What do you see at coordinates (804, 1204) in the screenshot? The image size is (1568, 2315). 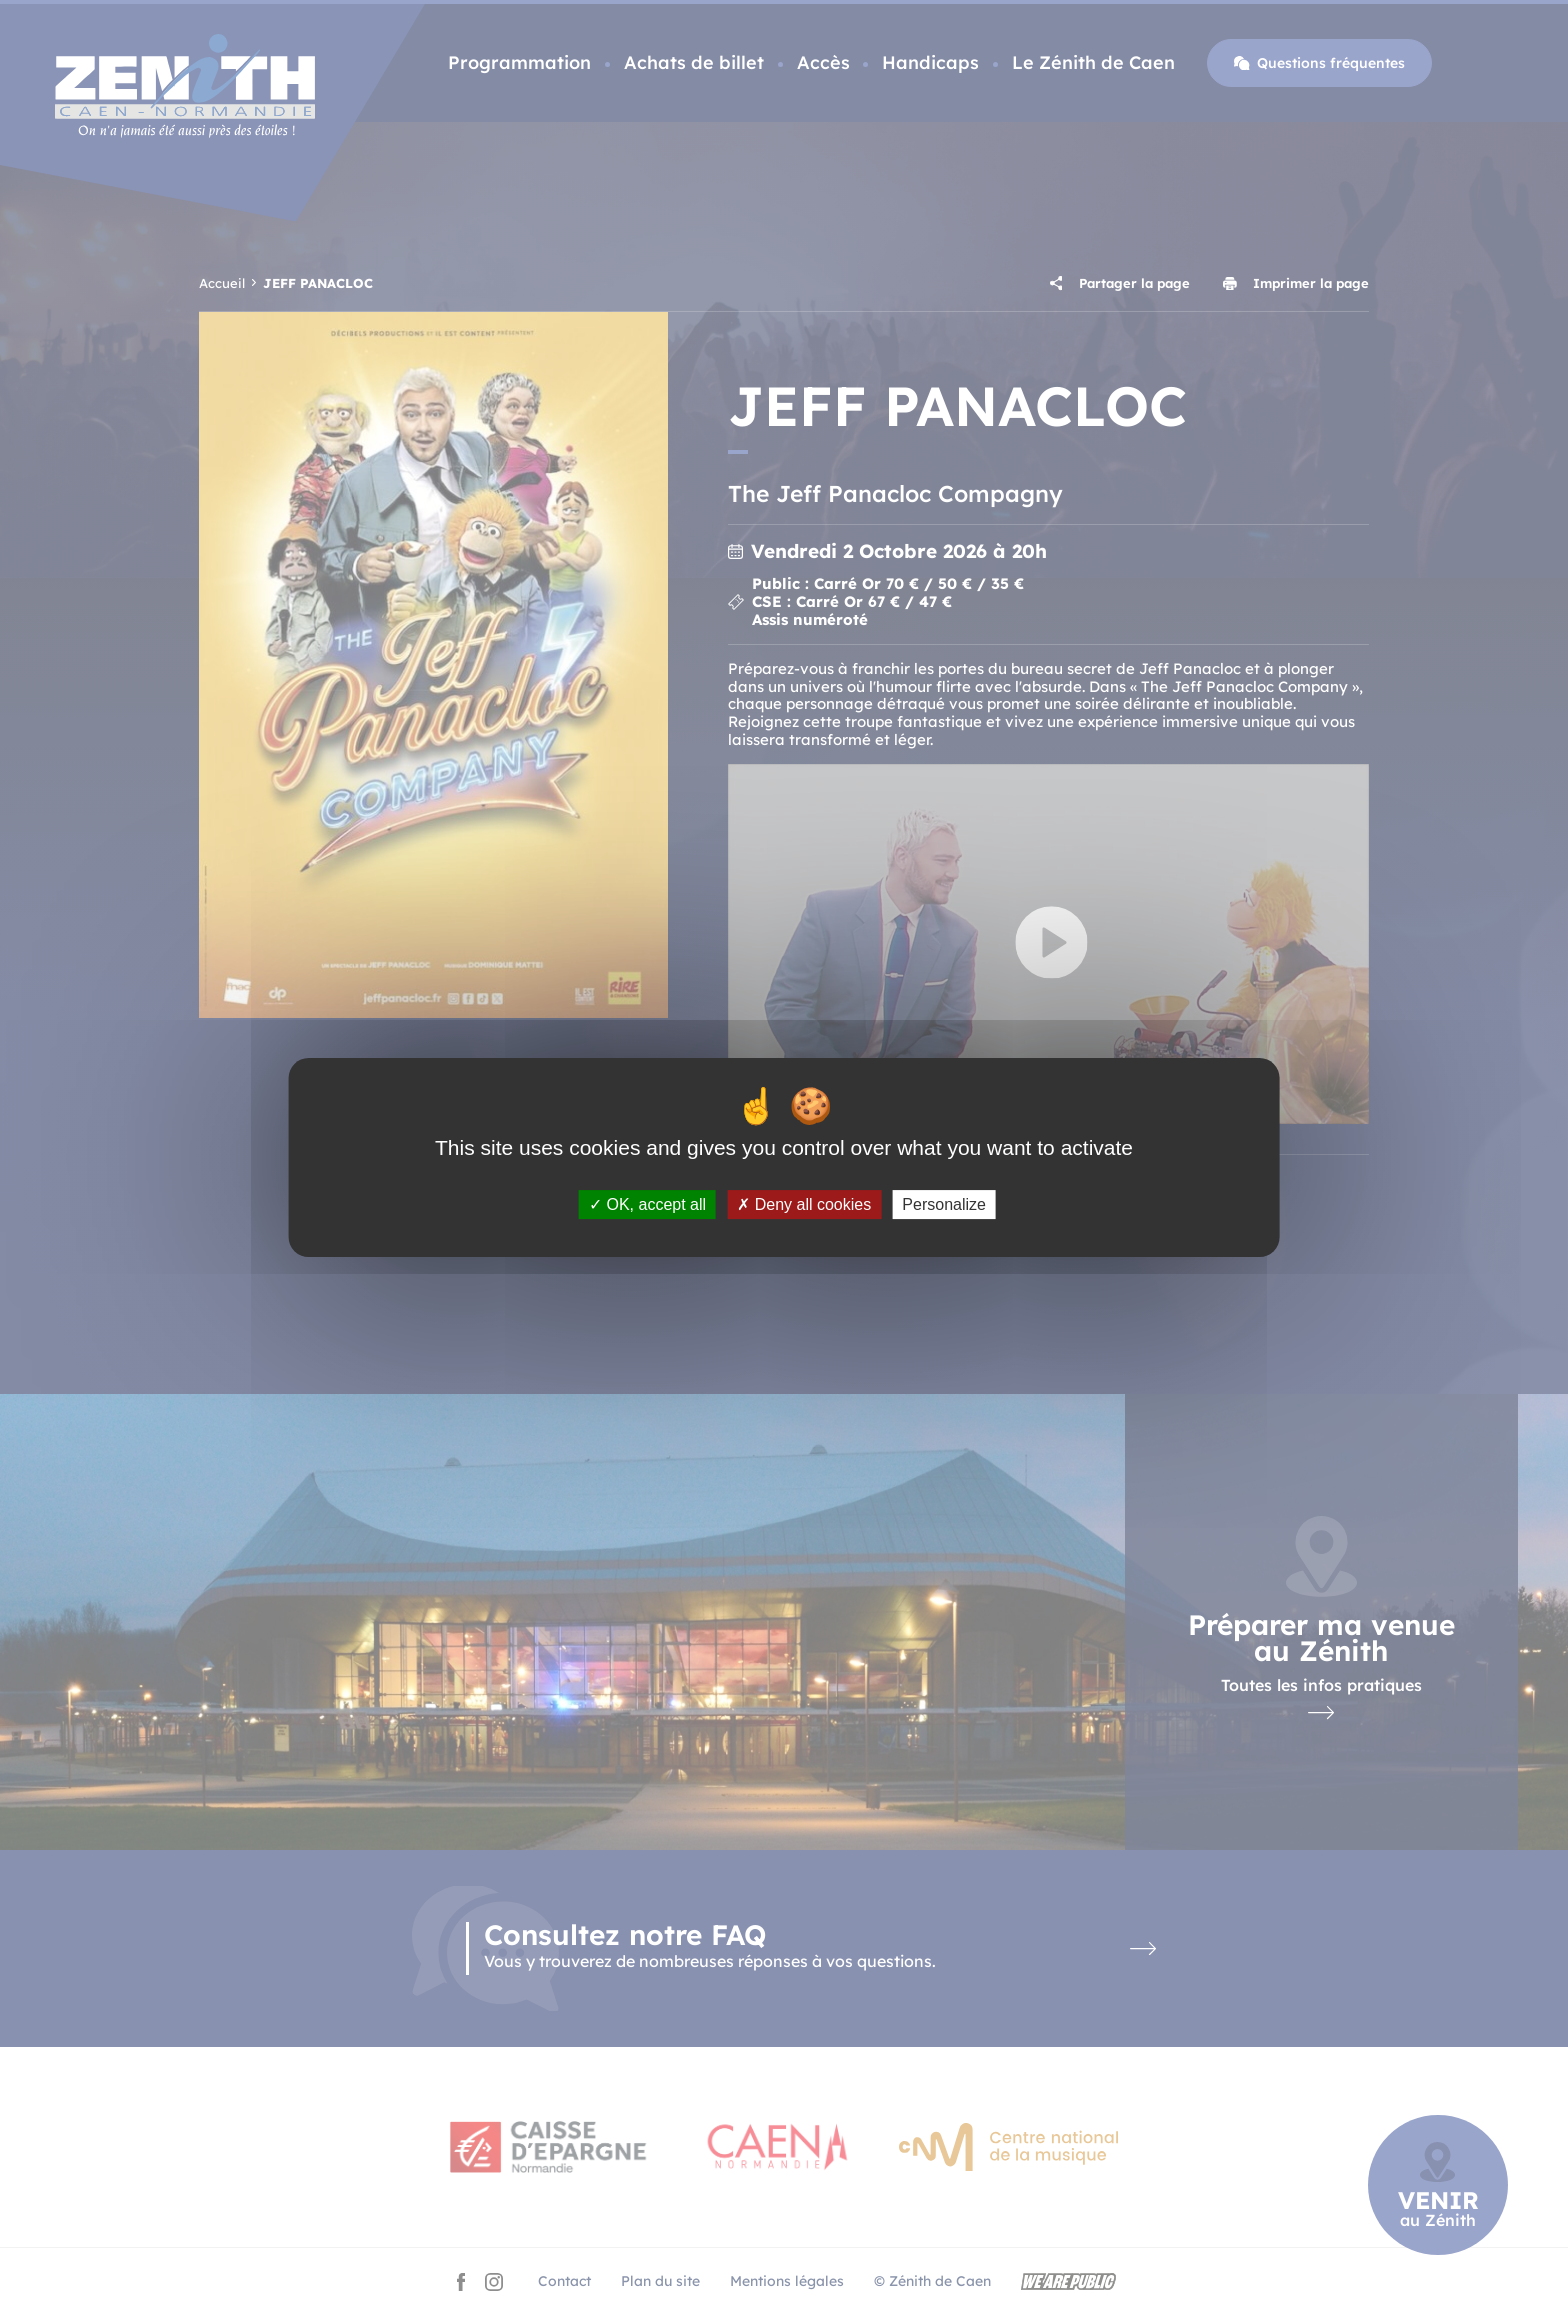 I see `Deny all cookies` at bounding box center [804, 1204].